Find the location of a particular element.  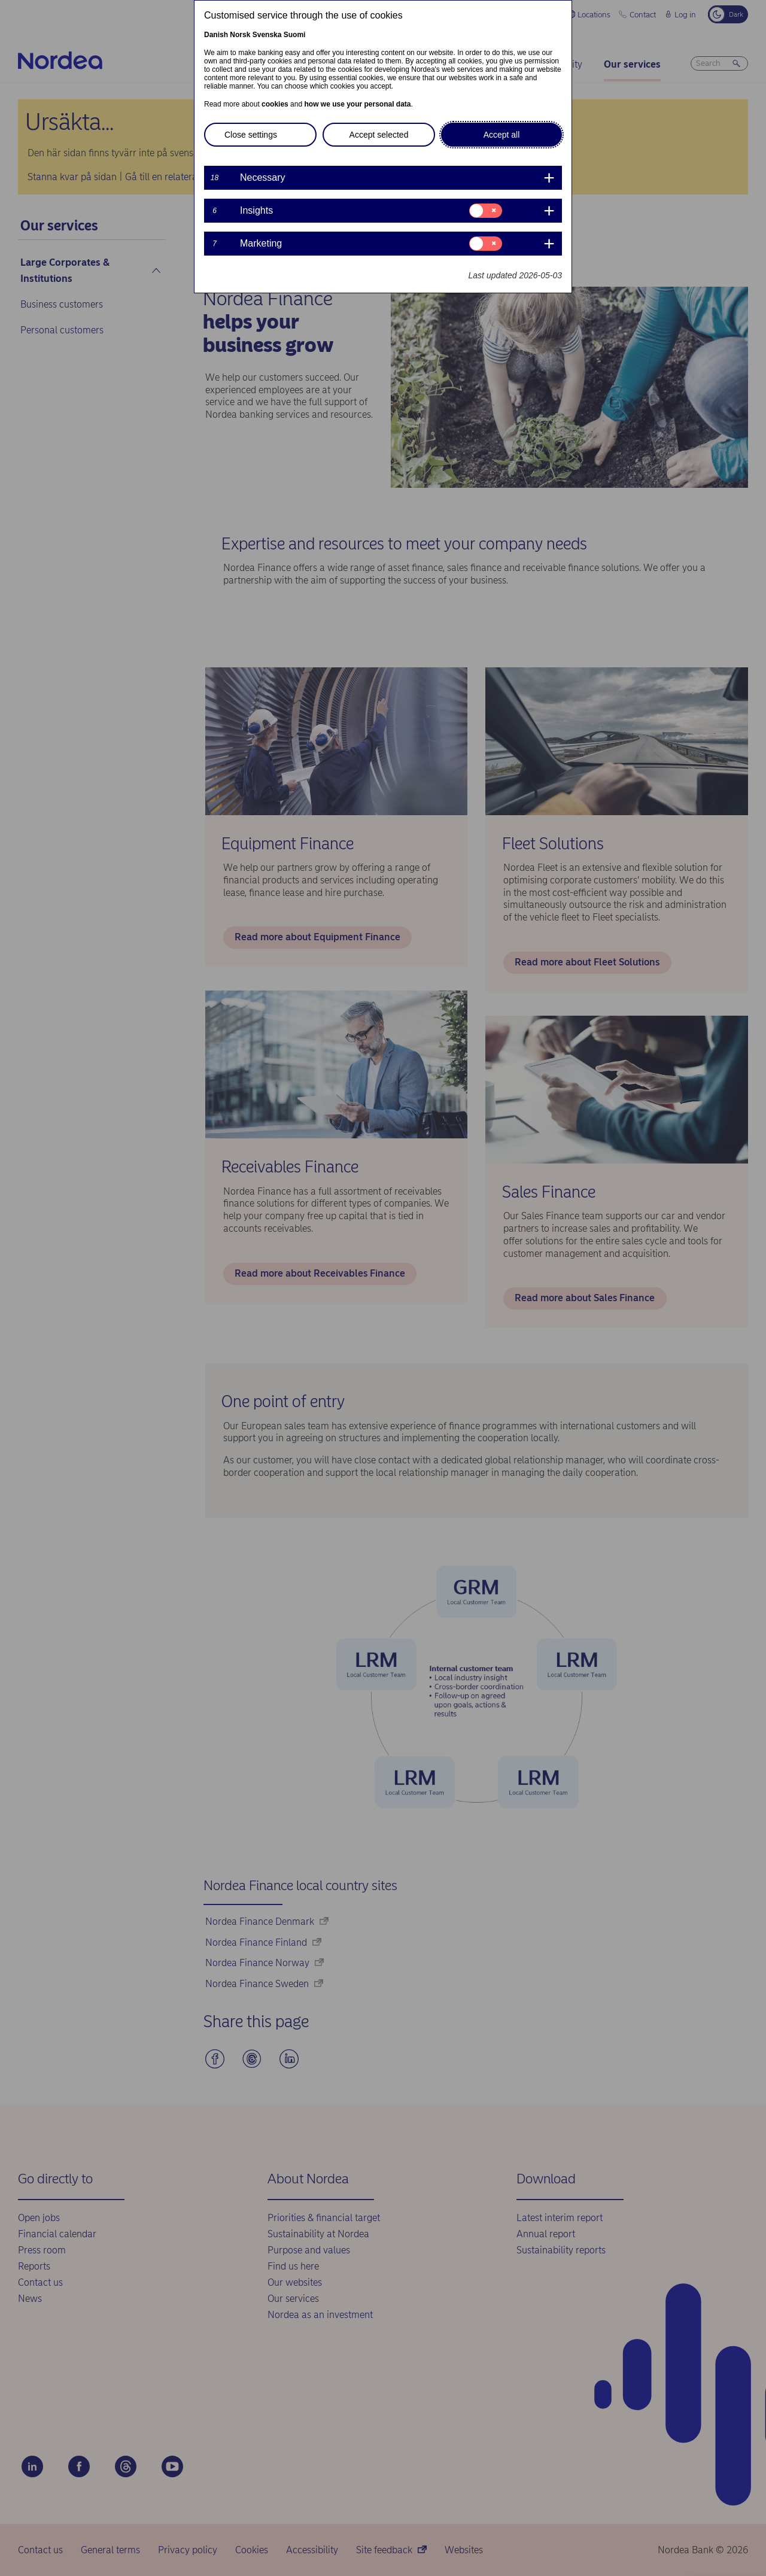

Danish is located at coordinates (216, 35).